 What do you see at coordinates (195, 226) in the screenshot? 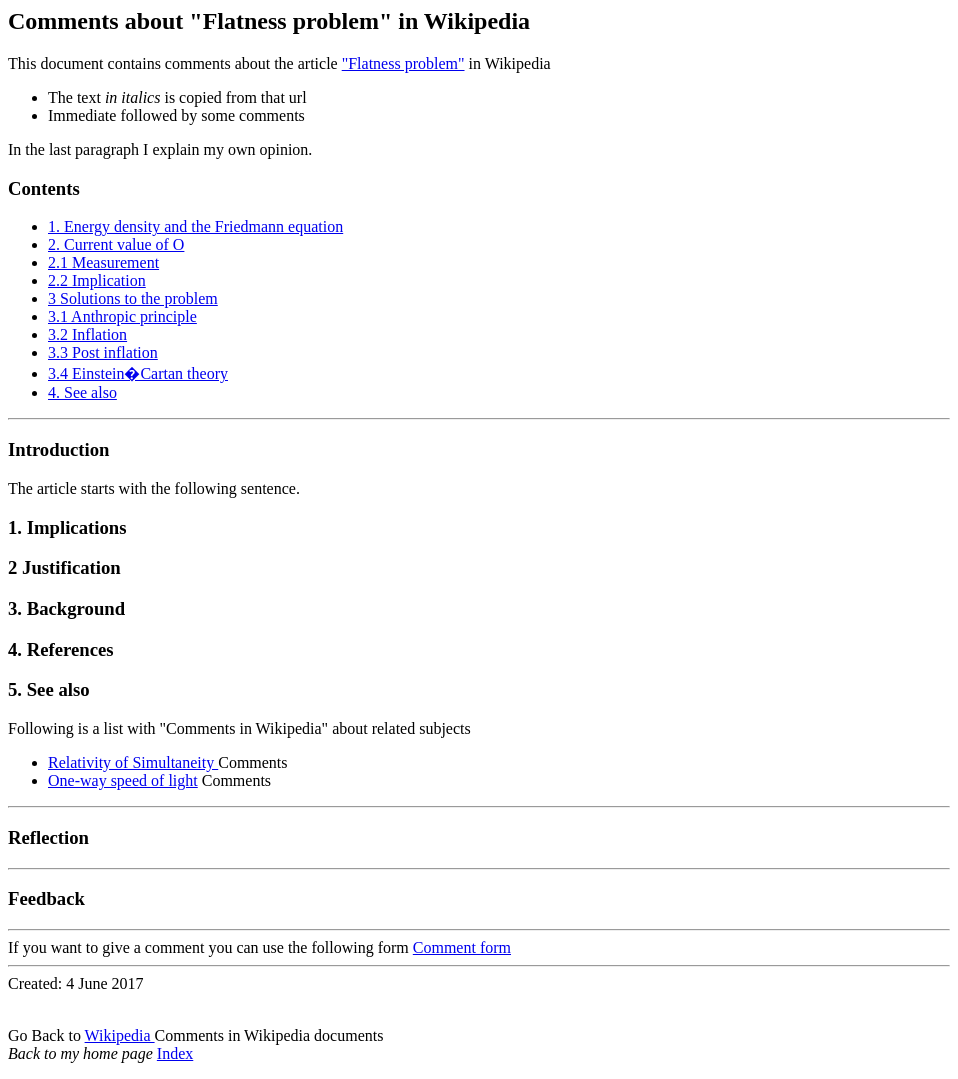
I see `1. Energy density and the Friedmann equation` at bounding box center [195, 226].